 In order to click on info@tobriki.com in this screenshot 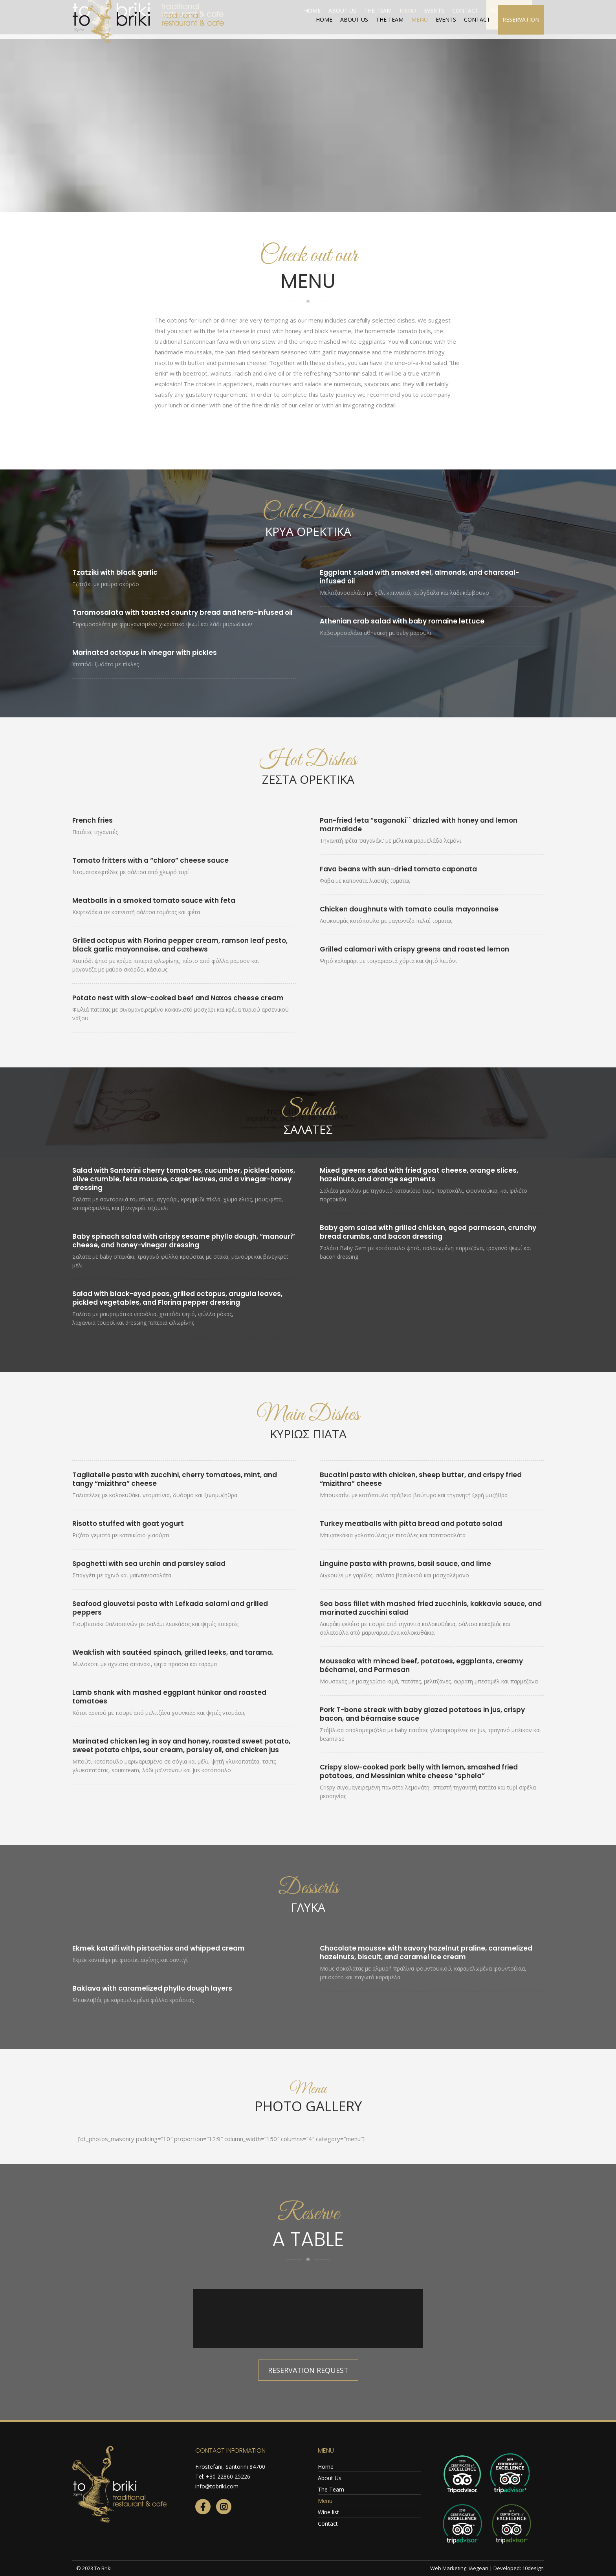, I will do `click(216, 2486)`.